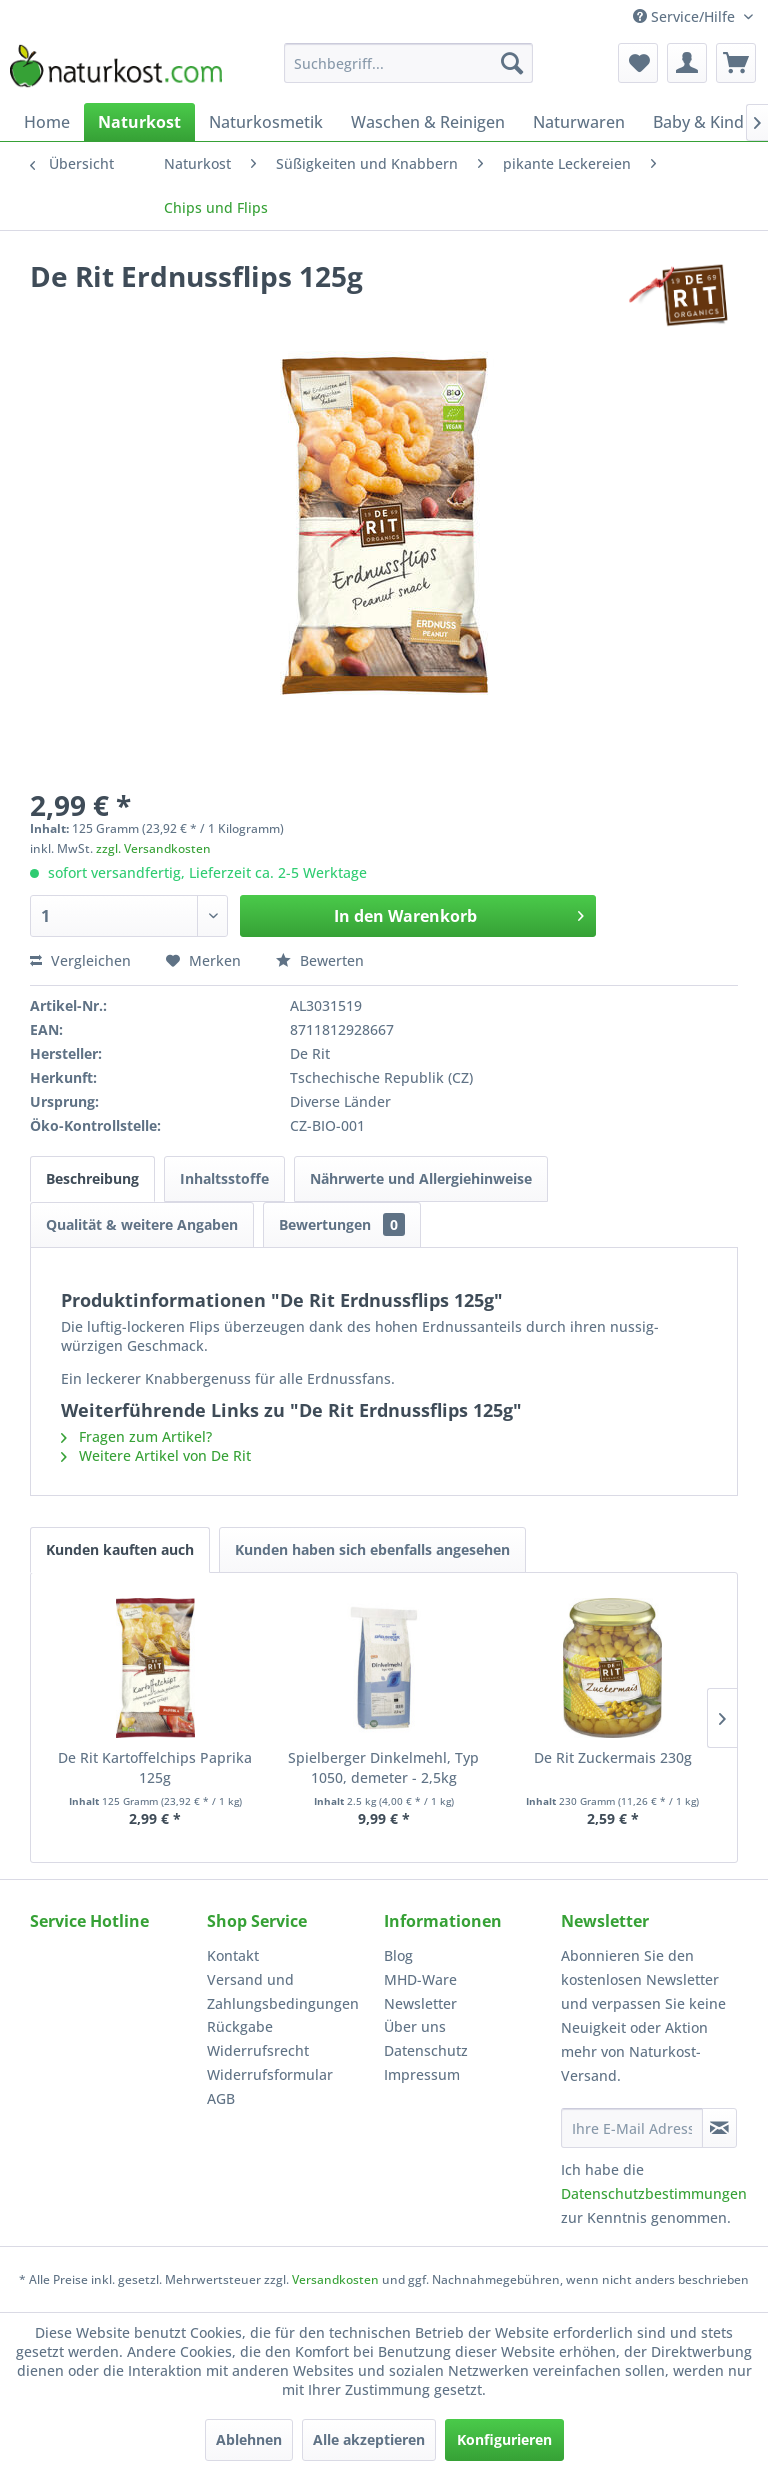  I want to click on Nährwerte und Allergiehinweise, so click(421, 1178).